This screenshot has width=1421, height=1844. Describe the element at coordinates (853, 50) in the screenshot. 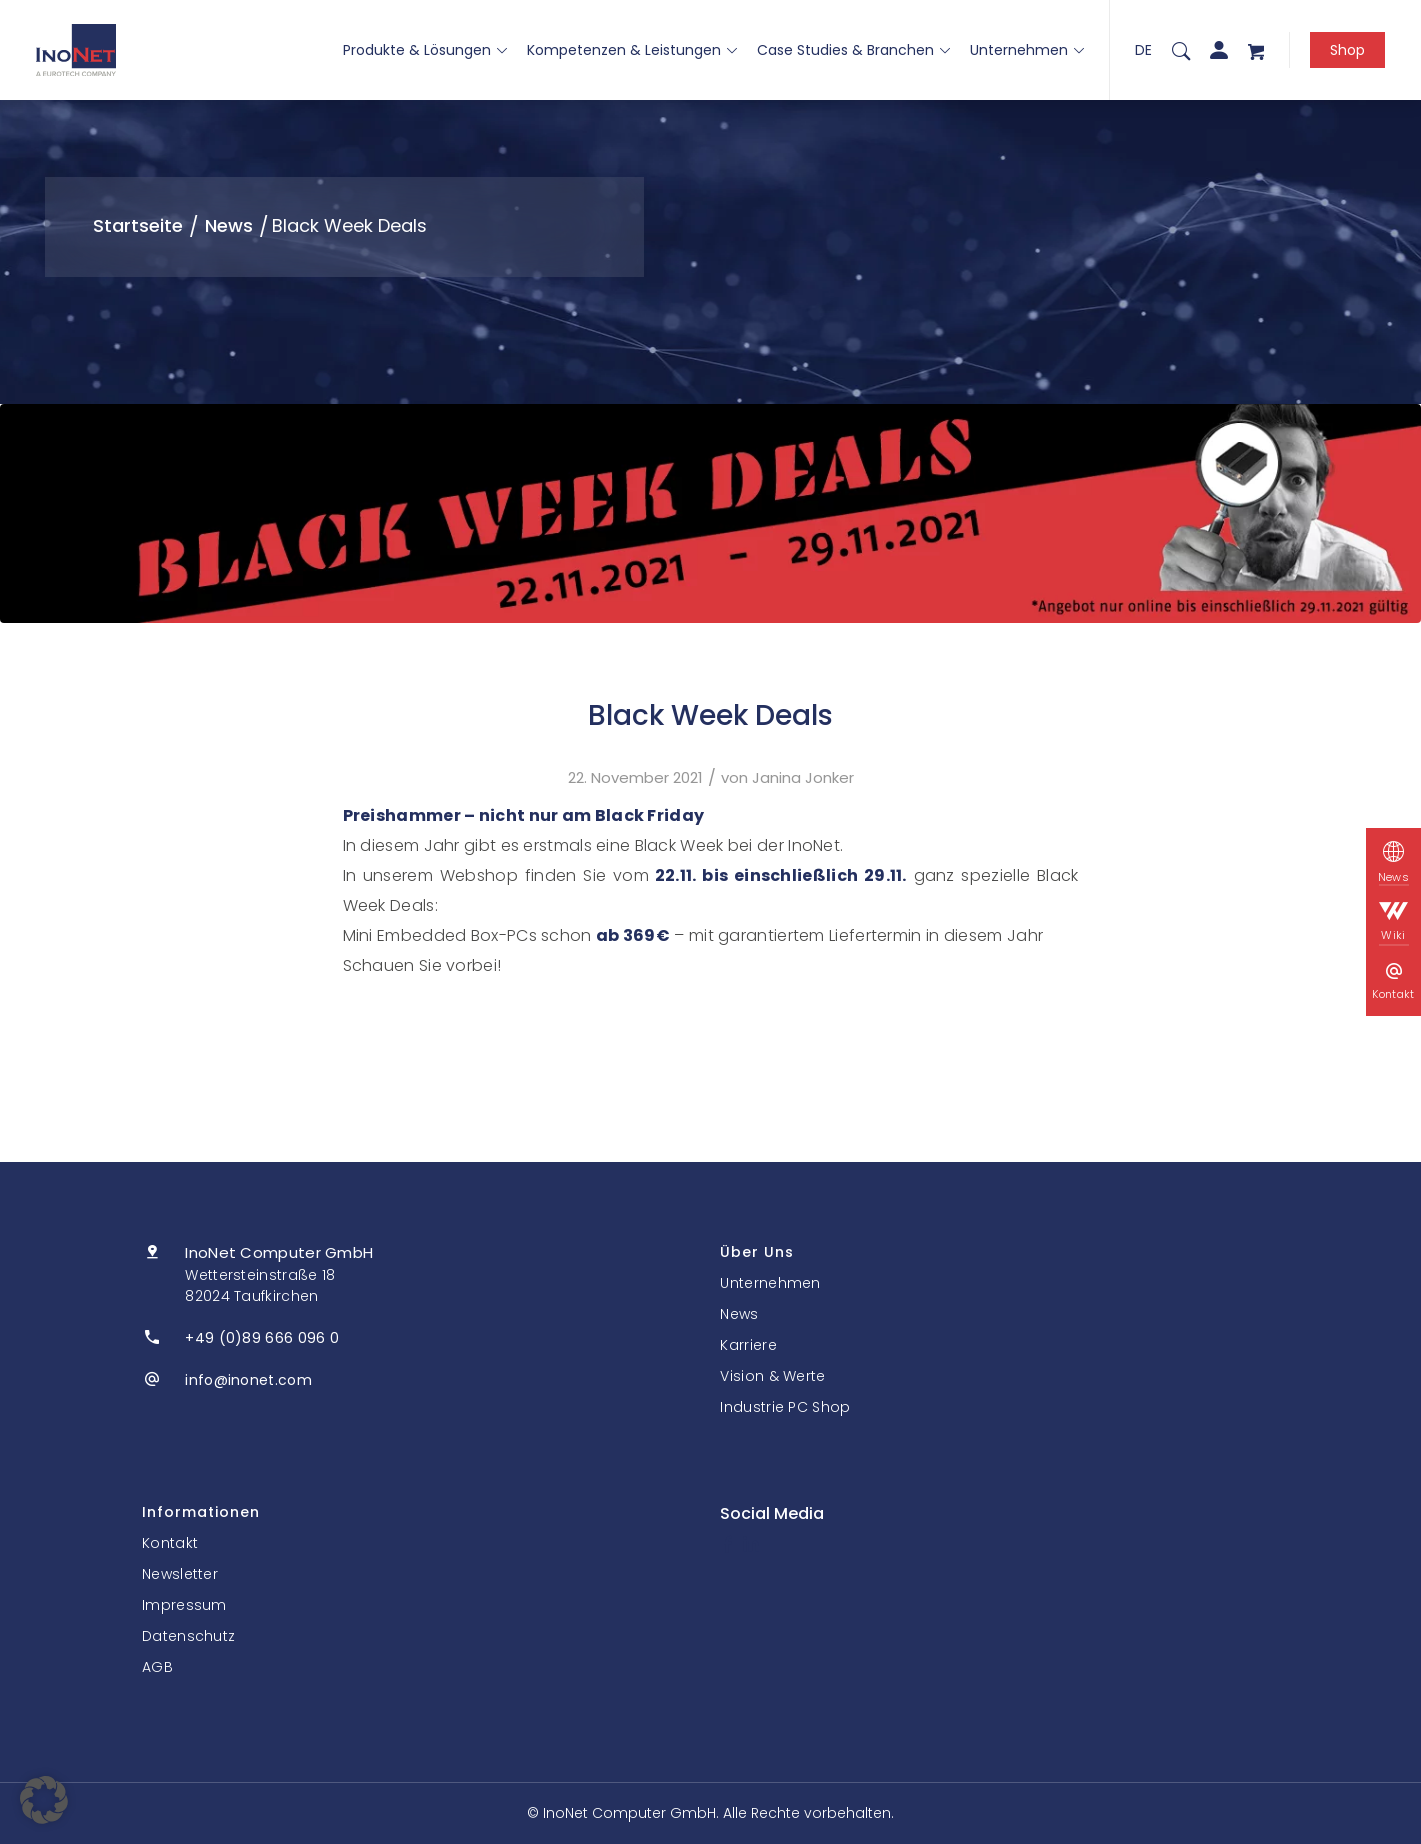

I see `Case Studies & Branchen [button]` at that location.